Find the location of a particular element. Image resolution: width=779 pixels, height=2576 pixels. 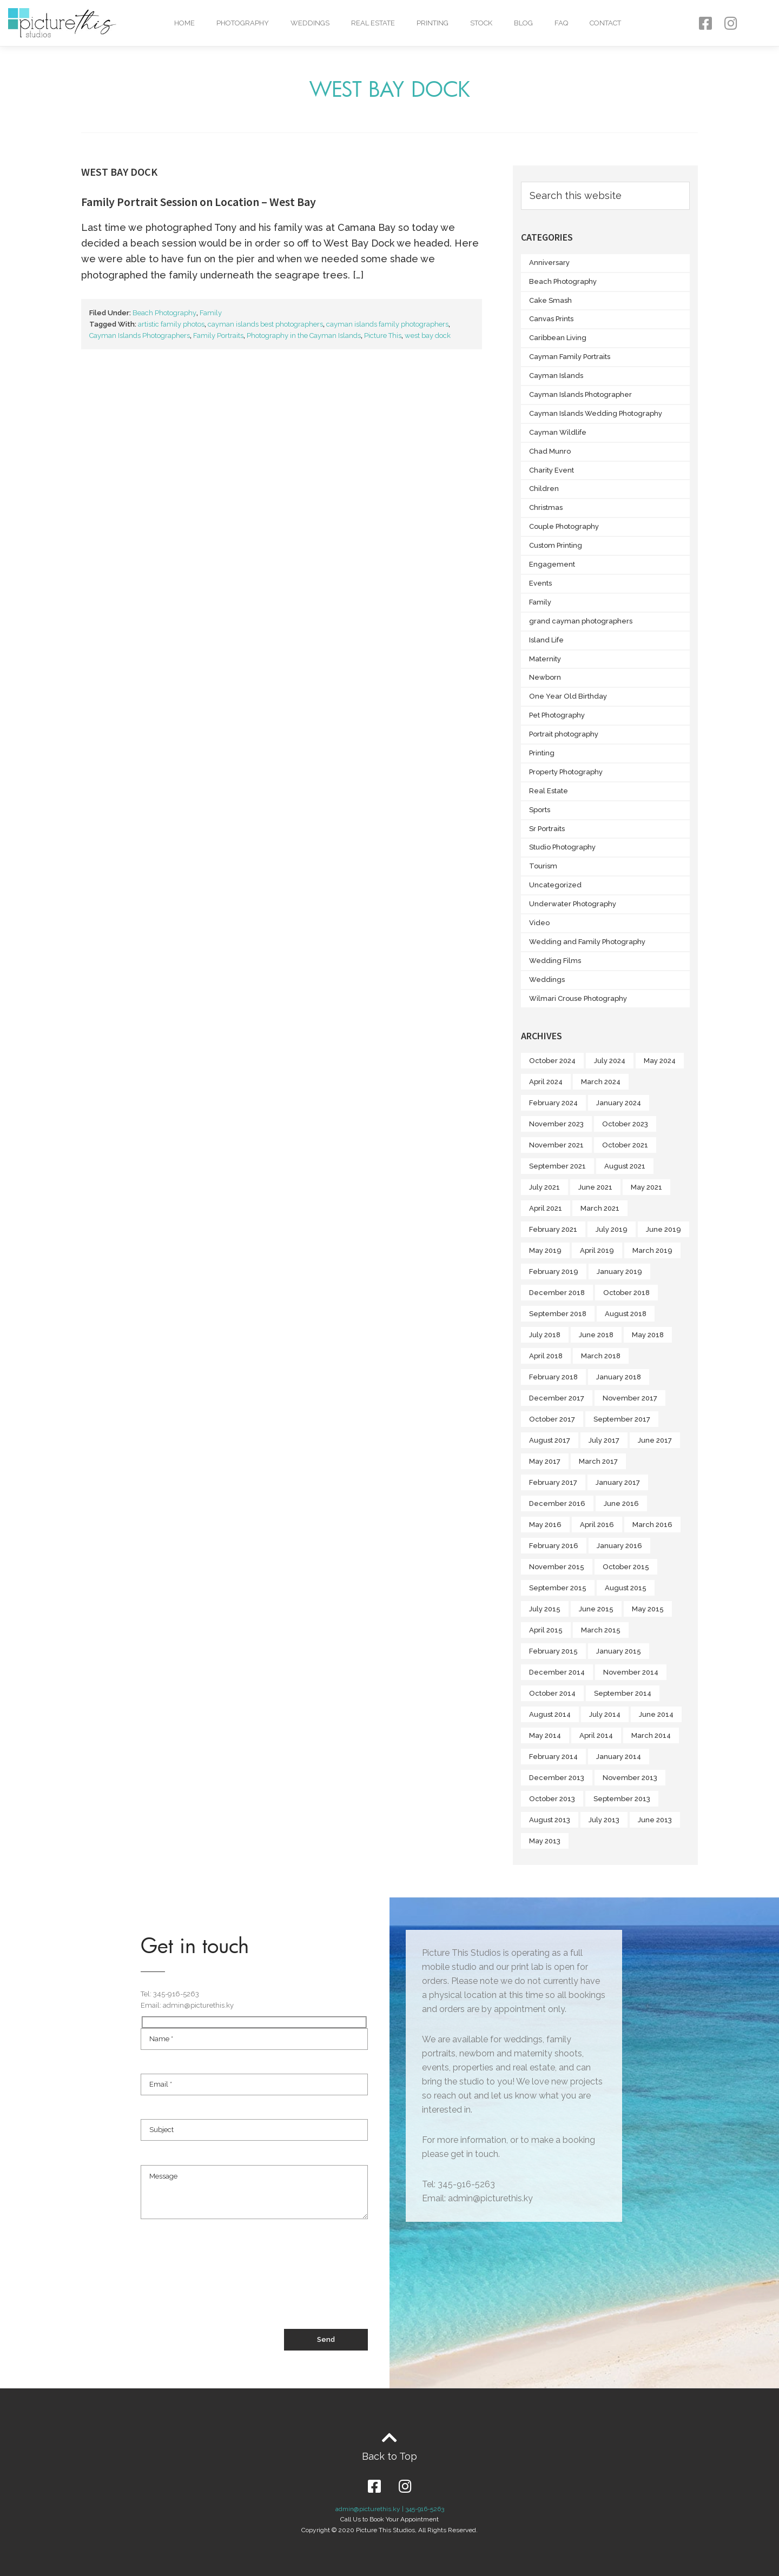

Property Photography is located at coordinates (566, 772).